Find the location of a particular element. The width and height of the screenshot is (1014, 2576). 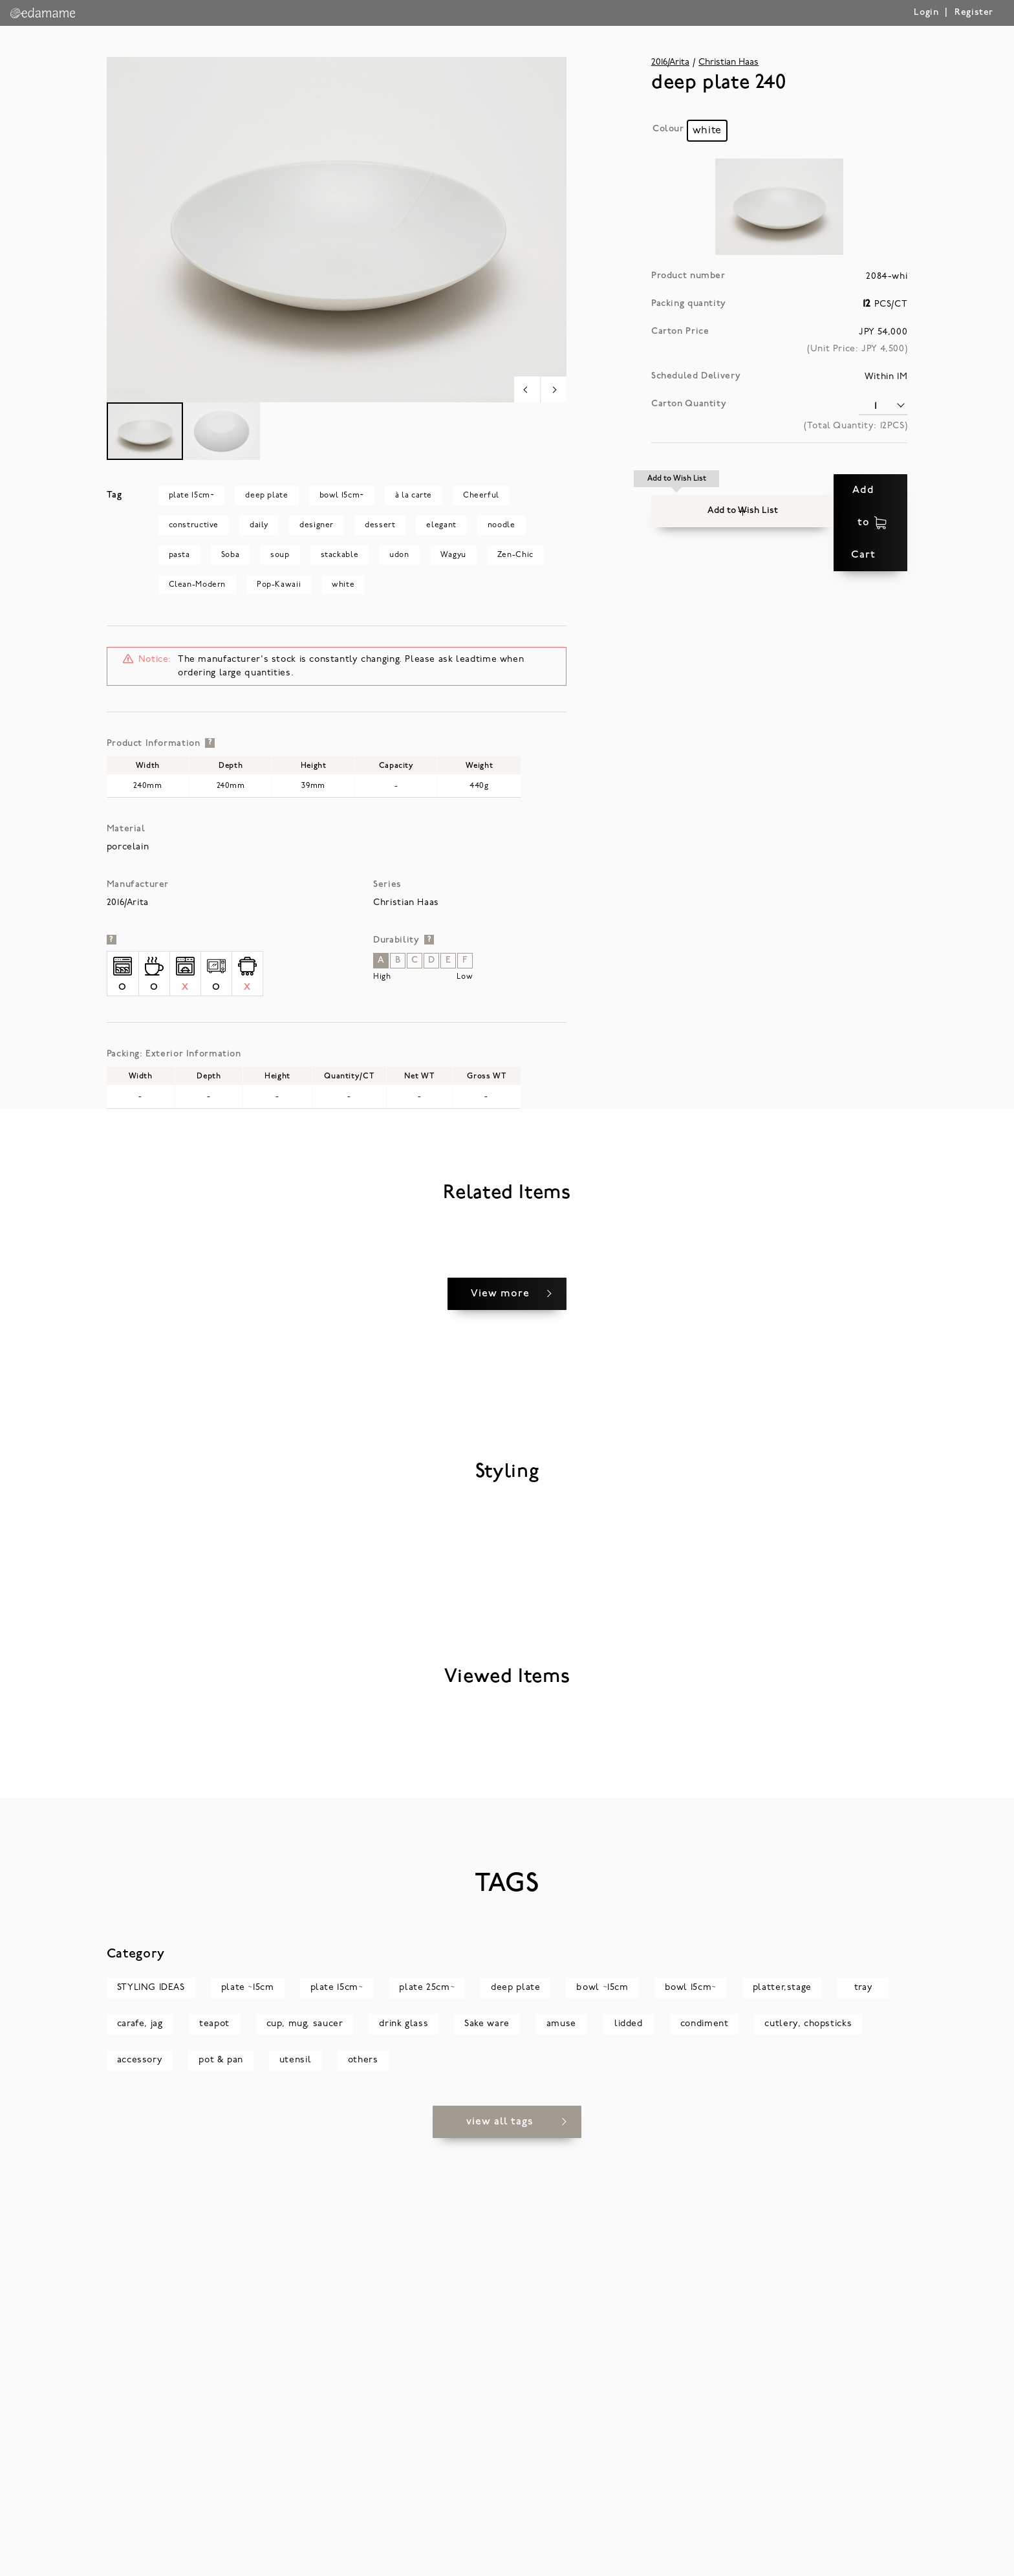

accessory is located at coordinates (140, 2498).